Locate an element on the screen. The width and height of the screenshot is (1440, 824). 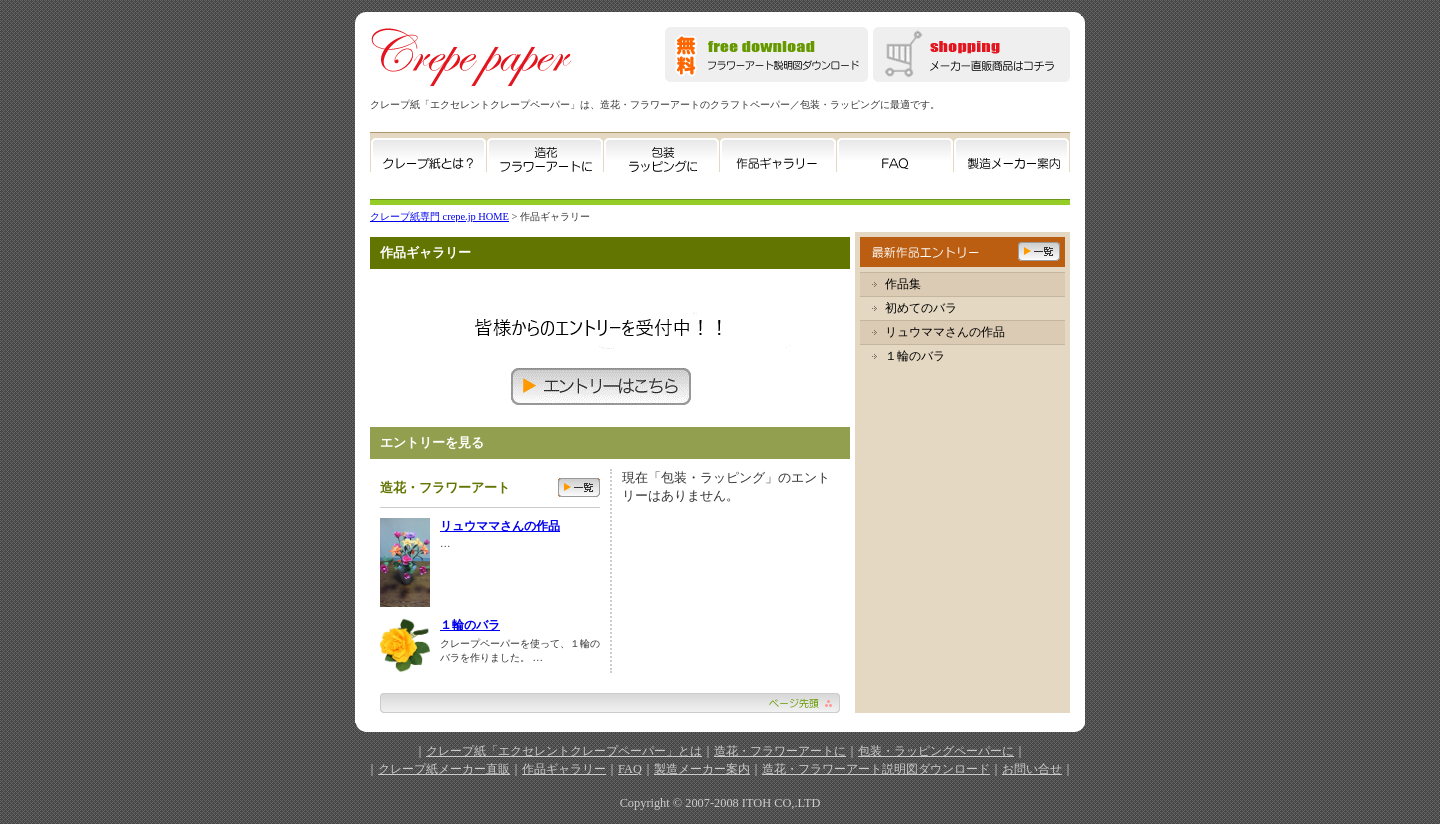
FAQ is located at coordinates (630, 769).